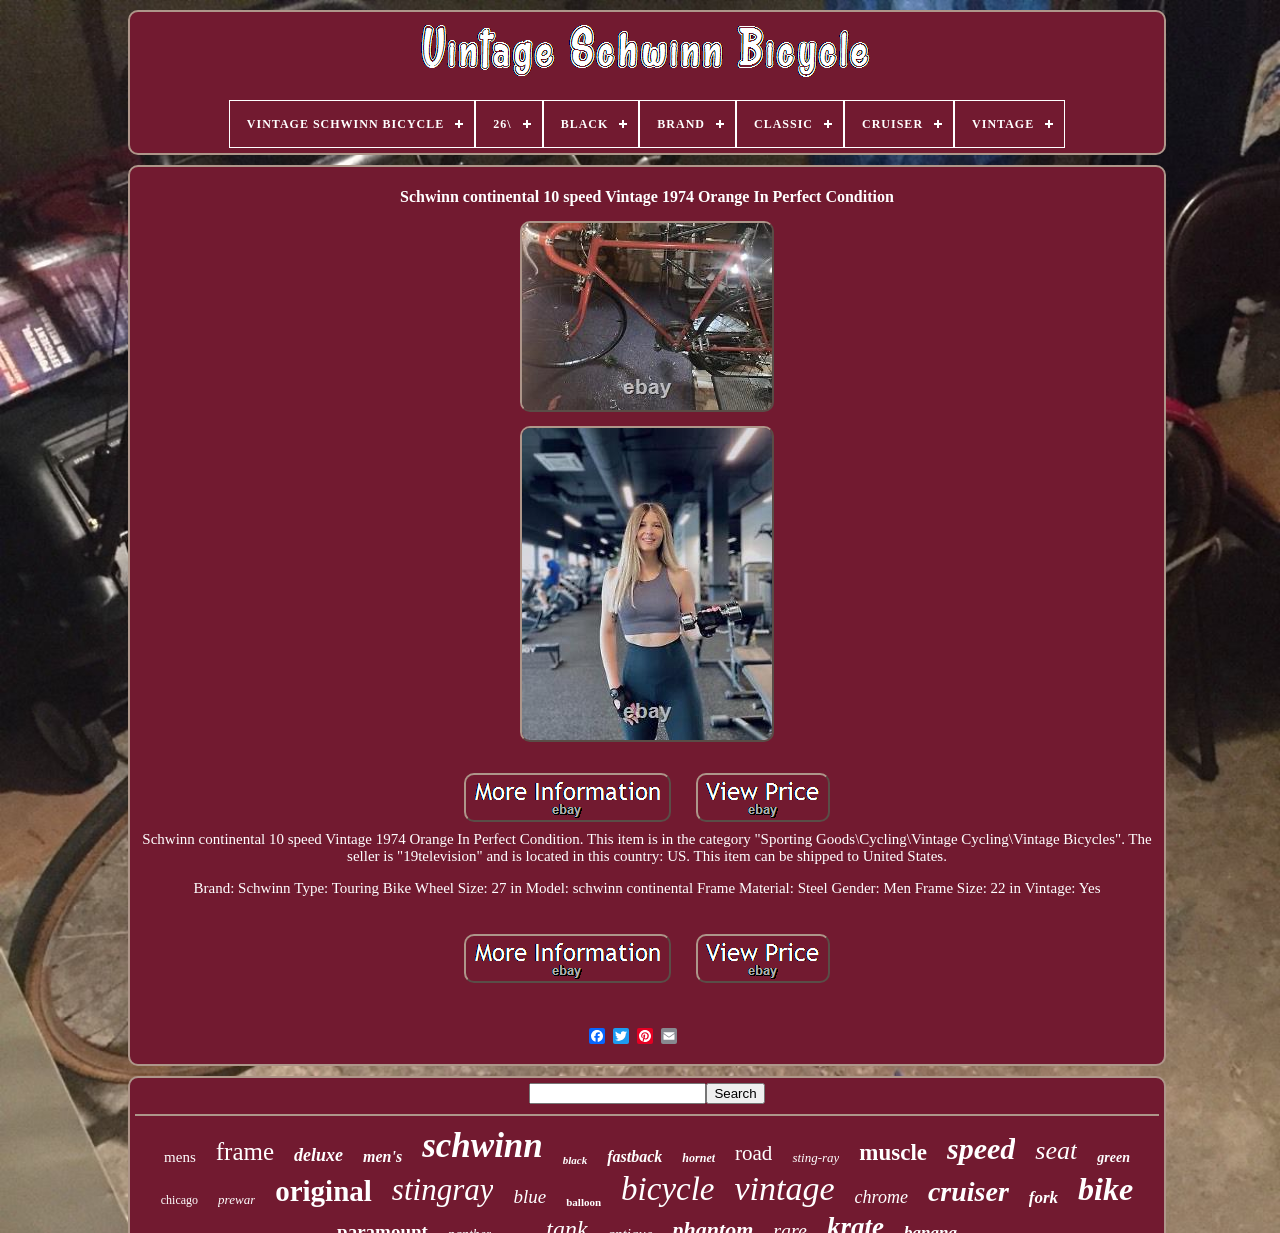 The height and width of the screenshot is (1233, 1280). Describe the element at coordinates (529, 1196) in the screenshot. I see `blue` at that location.